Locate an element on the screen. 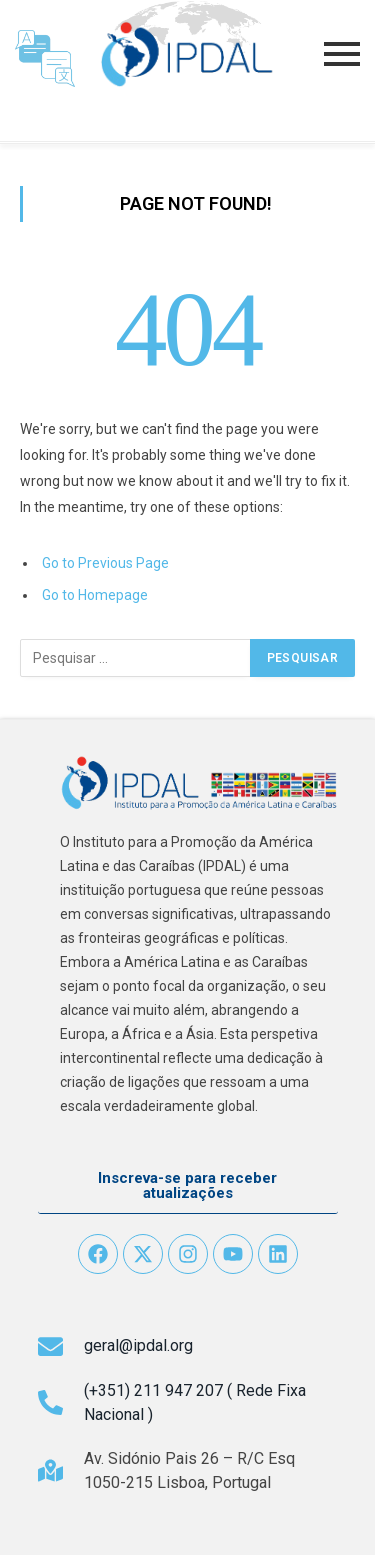 This screenshot has height=1555, width=375. Go to Homepage is located at coordinates (95, 595).